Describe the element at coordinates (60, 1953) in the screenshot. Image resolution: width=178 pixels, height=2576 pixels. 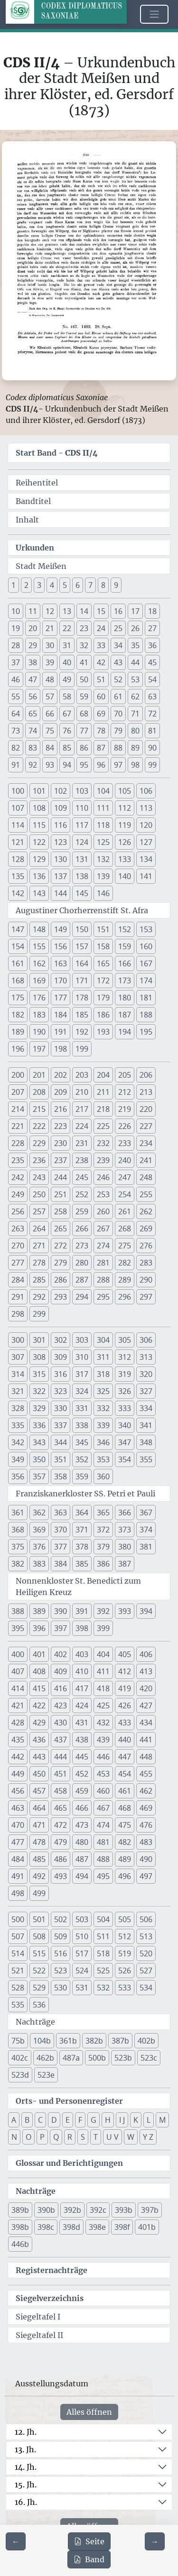
I see `516 [button]` at that location.